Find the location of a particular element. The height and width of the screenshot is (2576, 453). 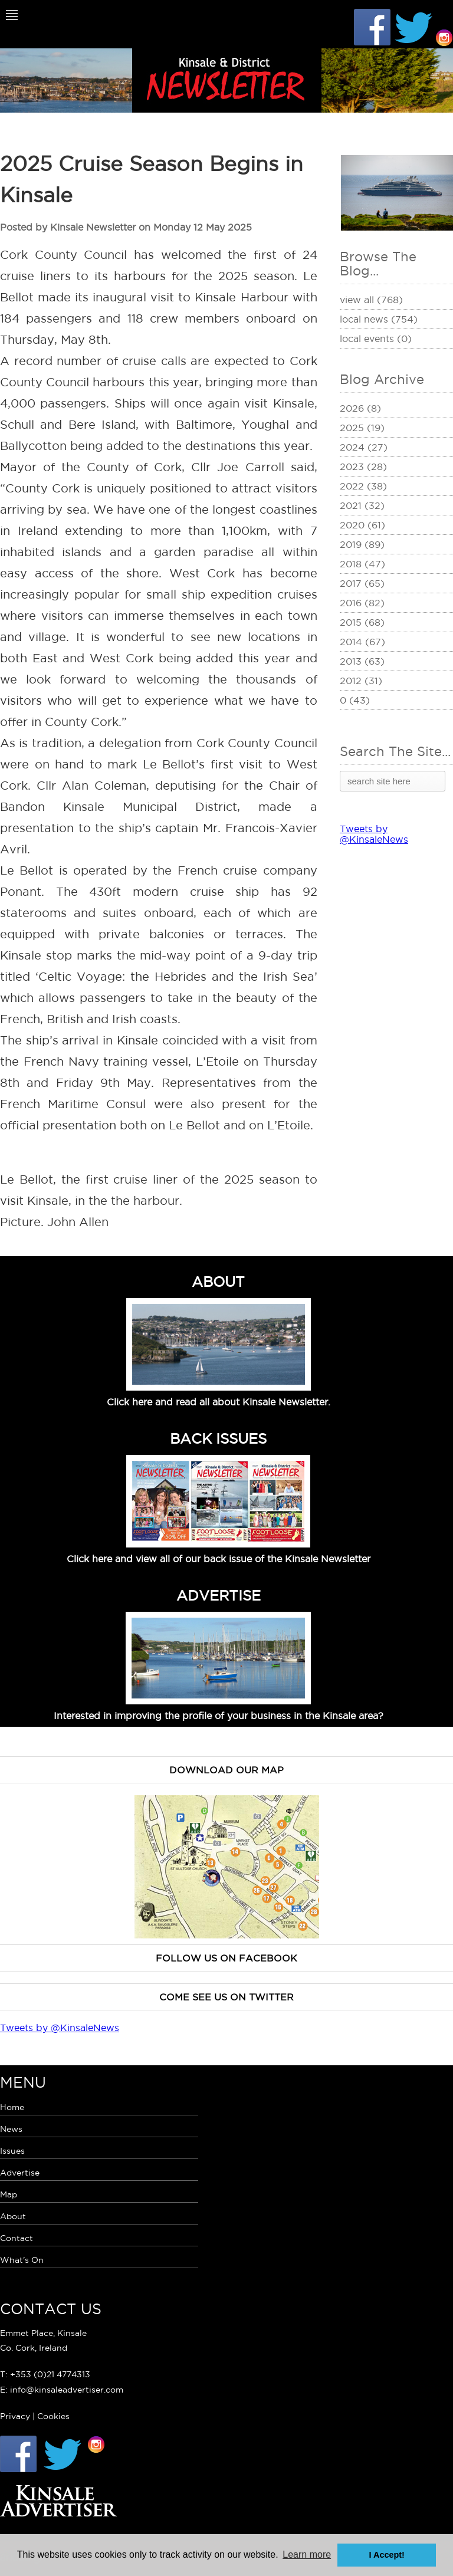

View All (768) is located at coordinates (371, 299).